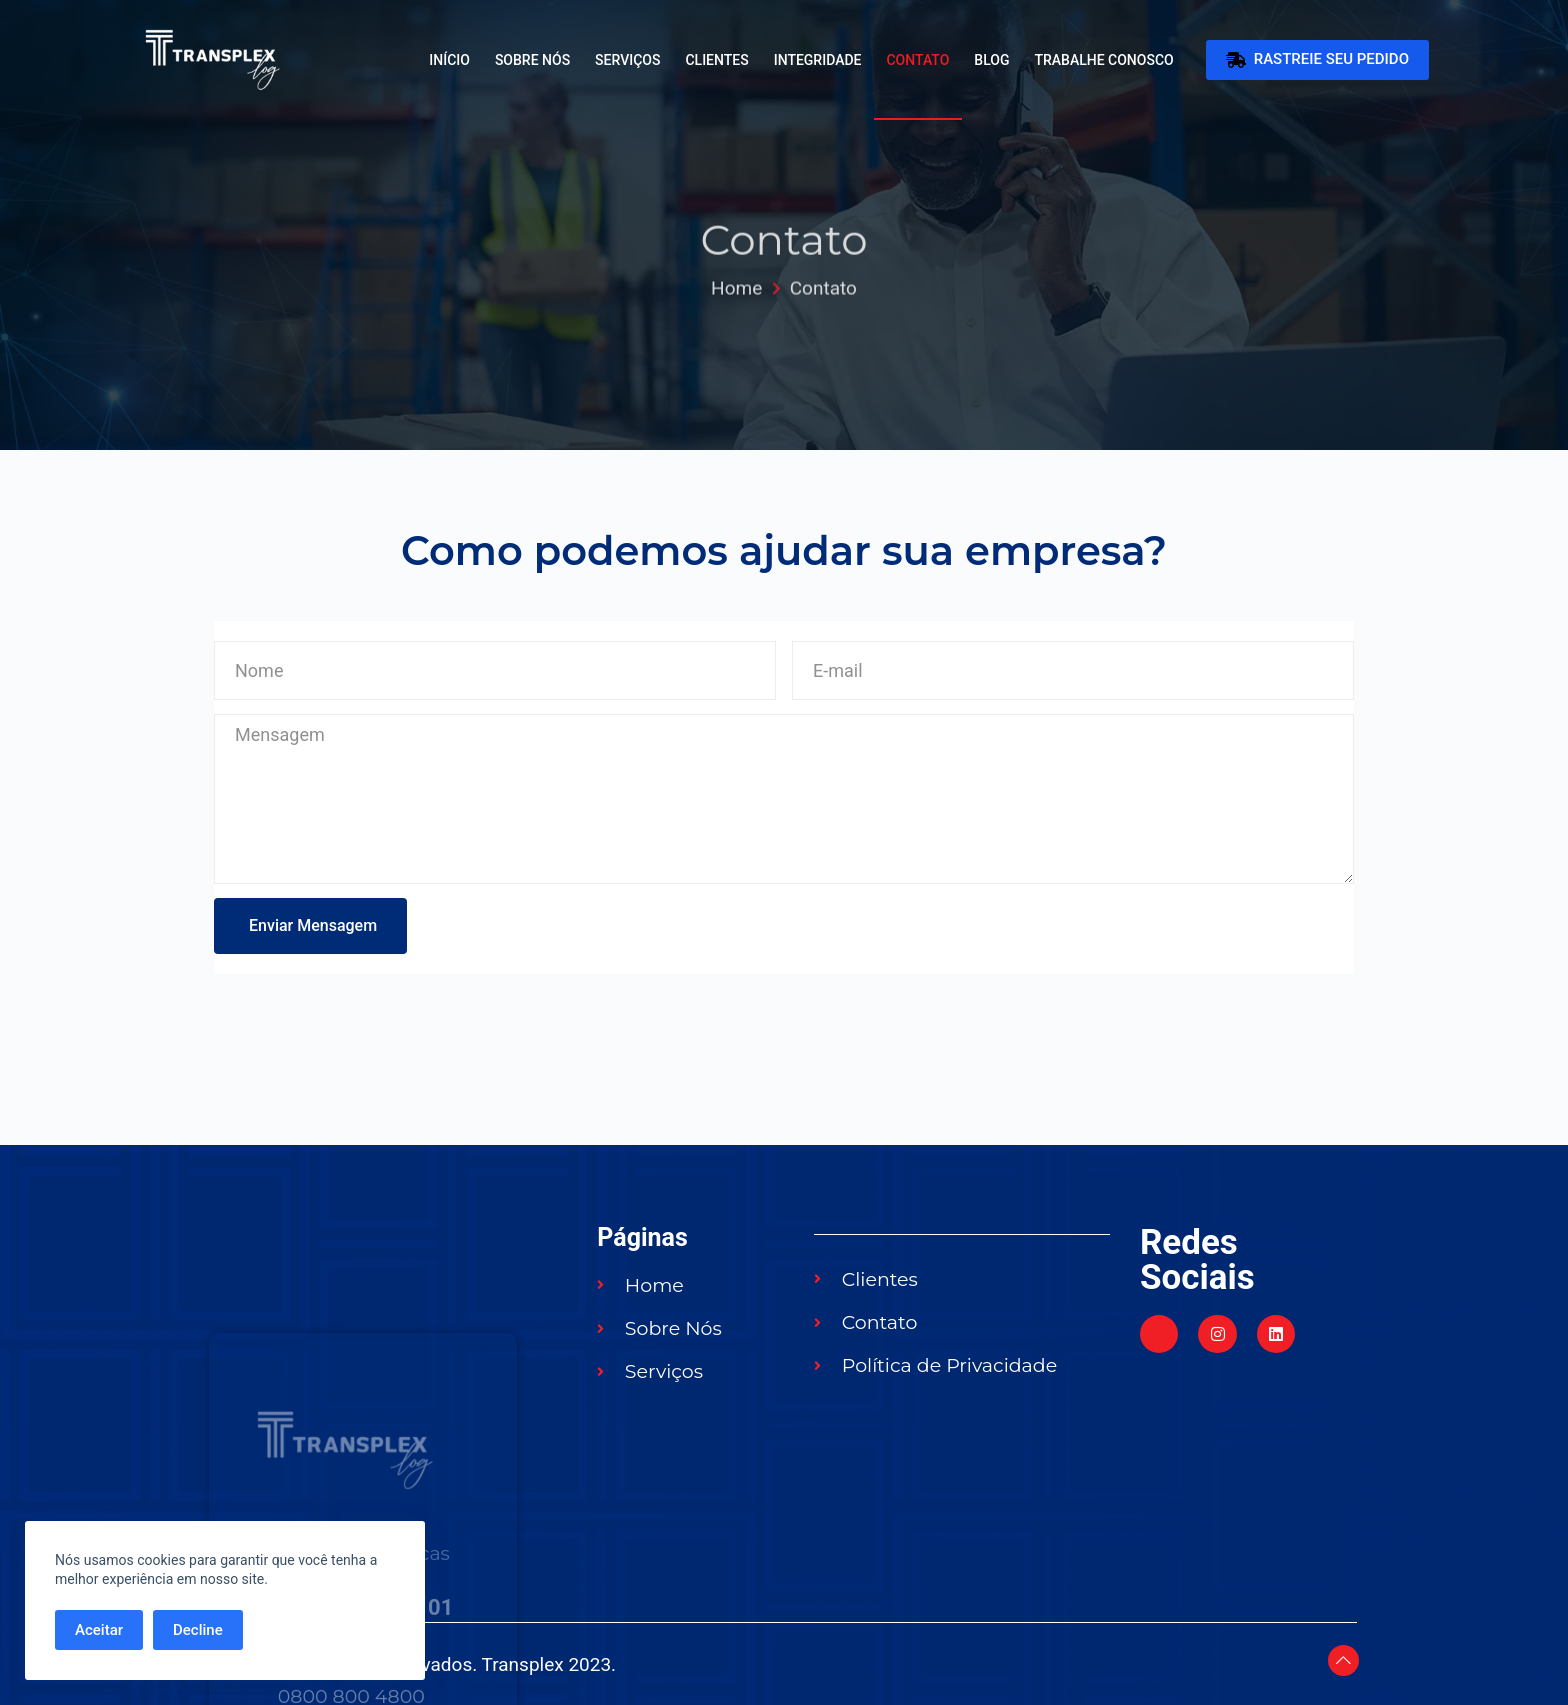  What do you see at coordinates (198, 1630) in the screenshot?
I see `Decline` at bounding box center [198, 1630].